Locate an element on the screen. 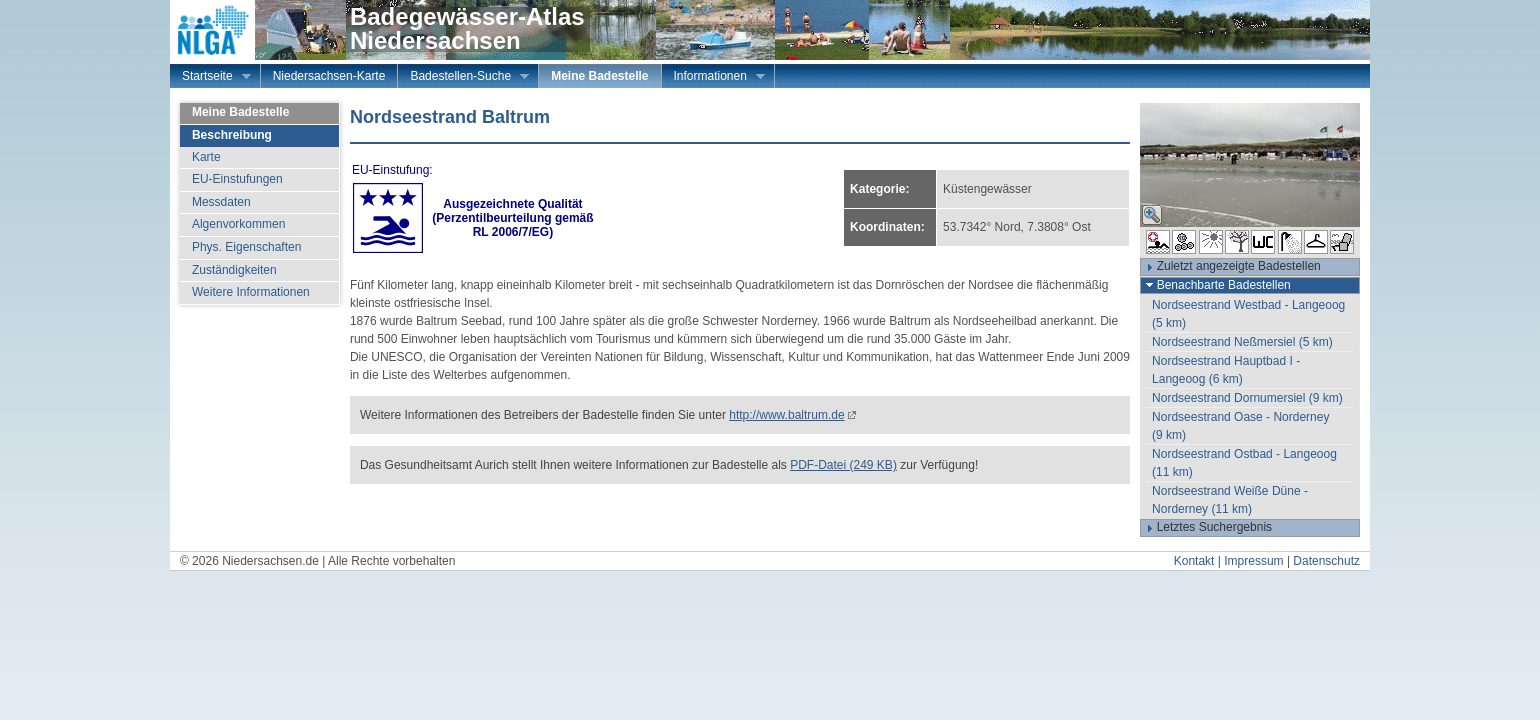 The image size is (1540, 720). Nordseestrand Ostbad - Langeoog (11 km) is located at coordinates (1244, 463).